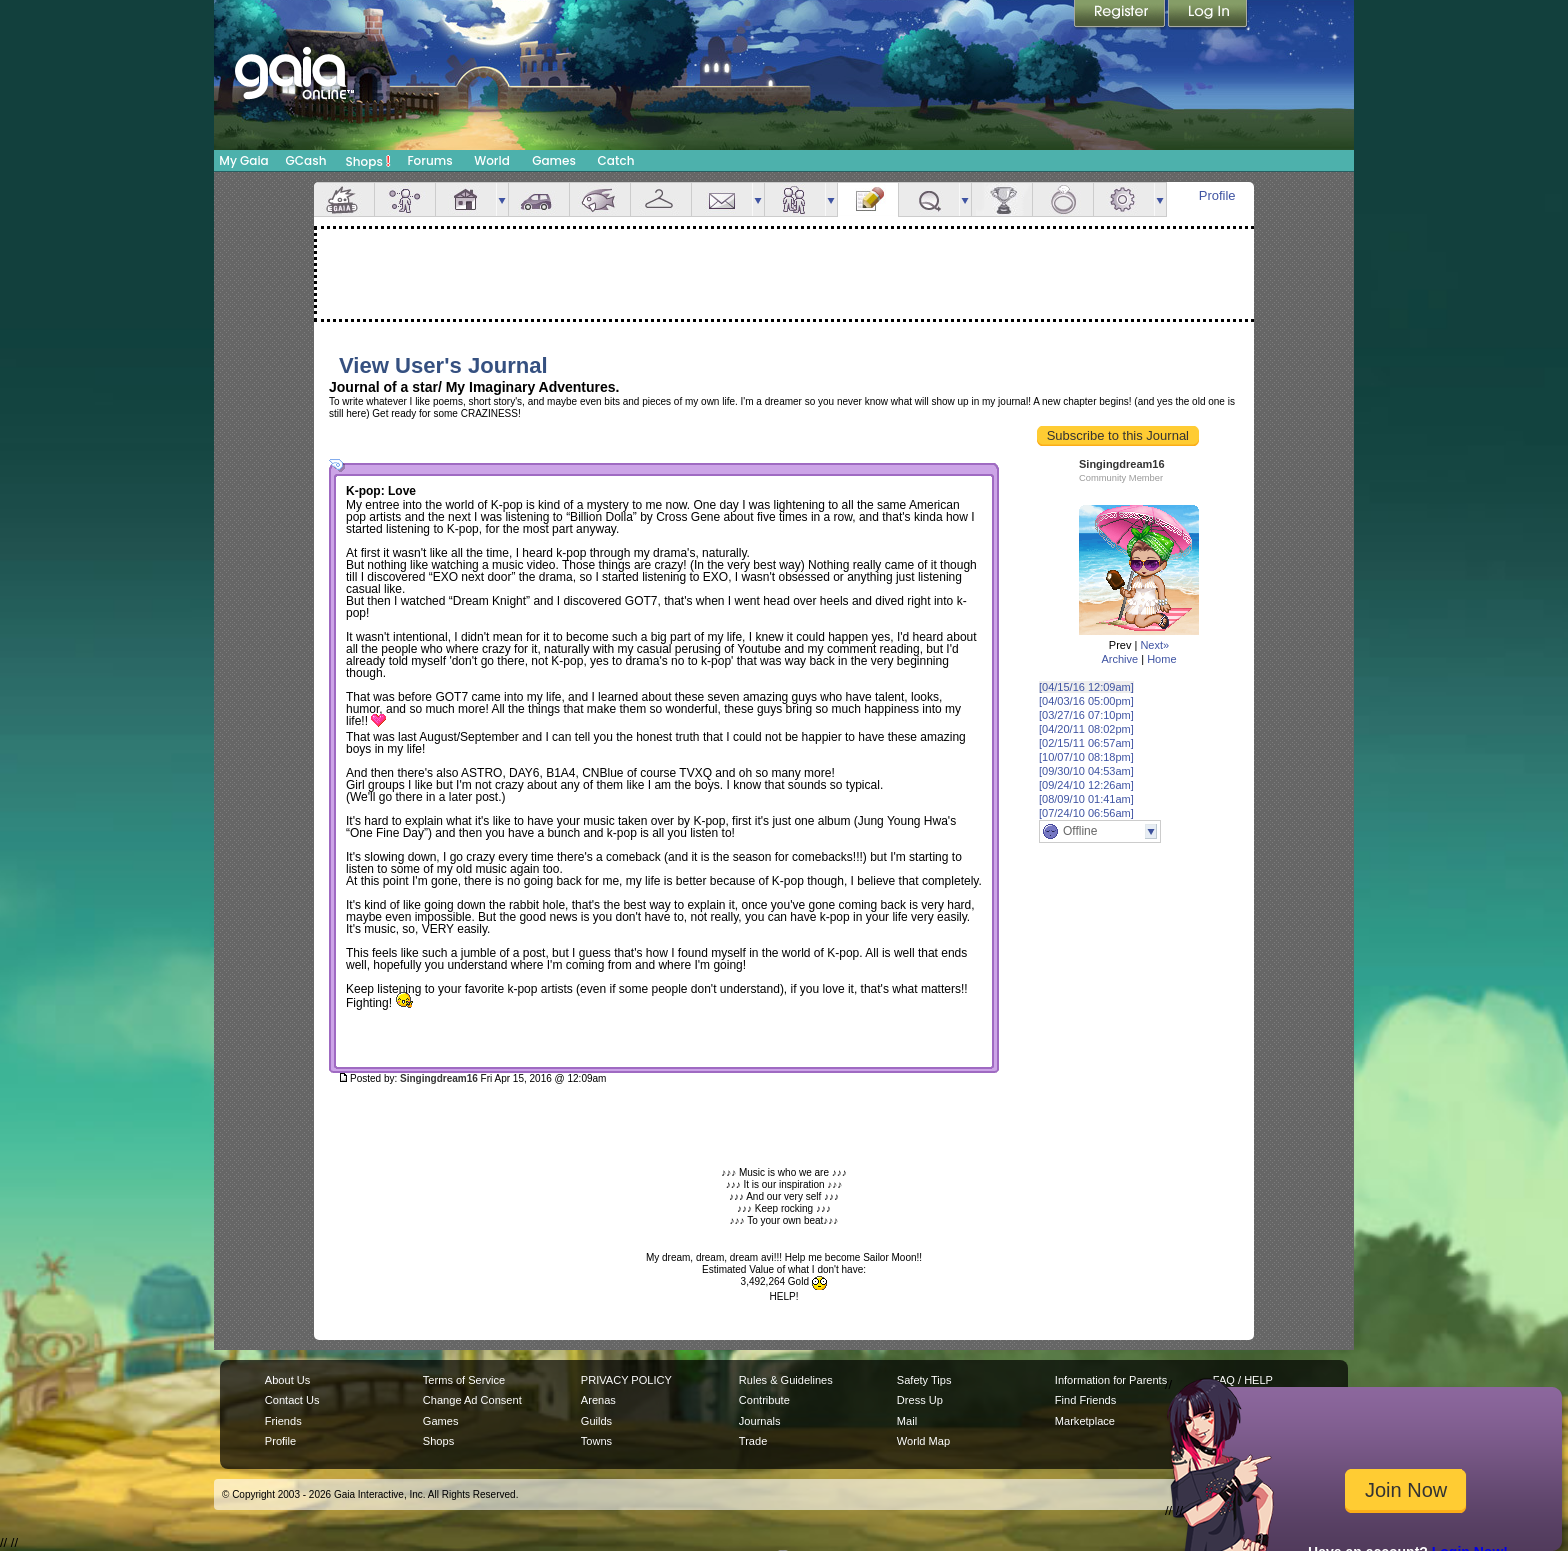  What do you see at coordinates (1085, 1400) in the screenshot?
I see `Find Friends` at bounding box center [1085, 1400].